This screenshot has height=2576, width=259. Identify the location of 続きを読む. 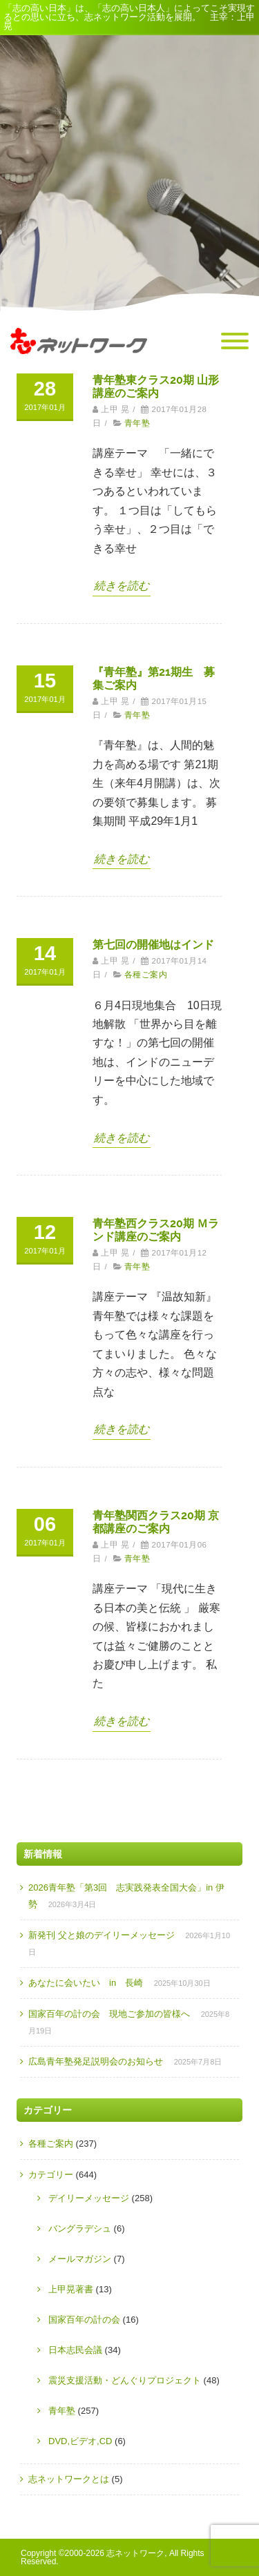
(121, 585).